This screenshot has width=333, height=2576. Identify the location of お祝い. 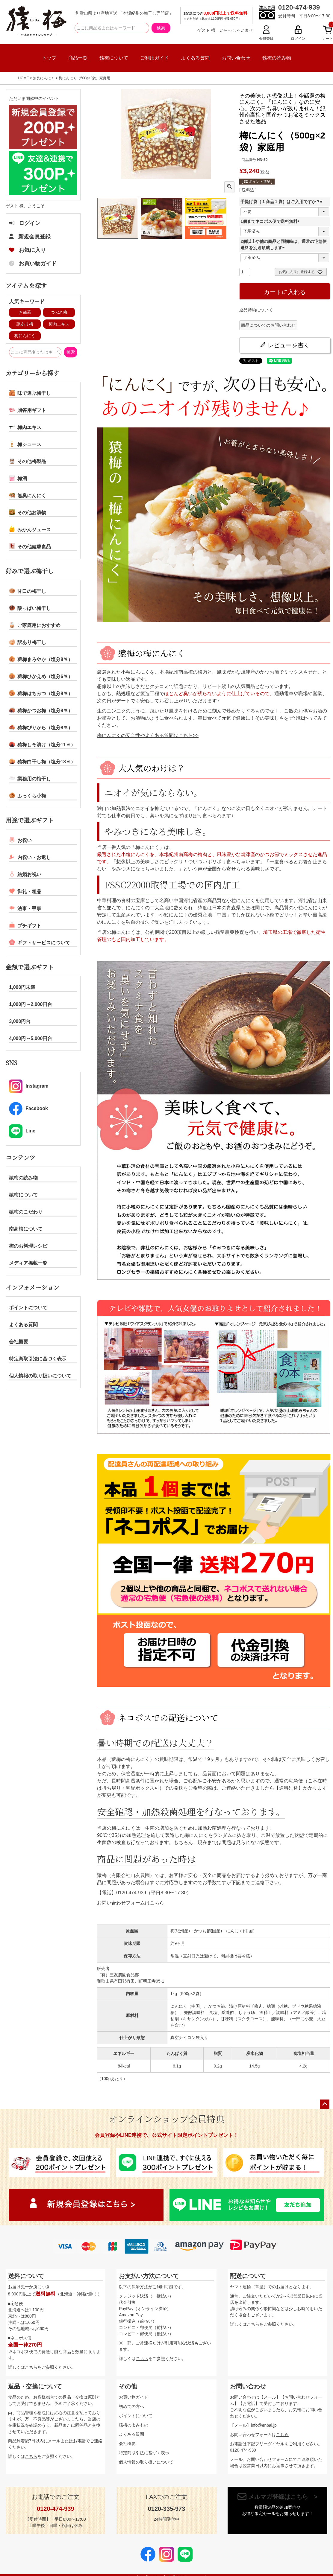
(20, 840).